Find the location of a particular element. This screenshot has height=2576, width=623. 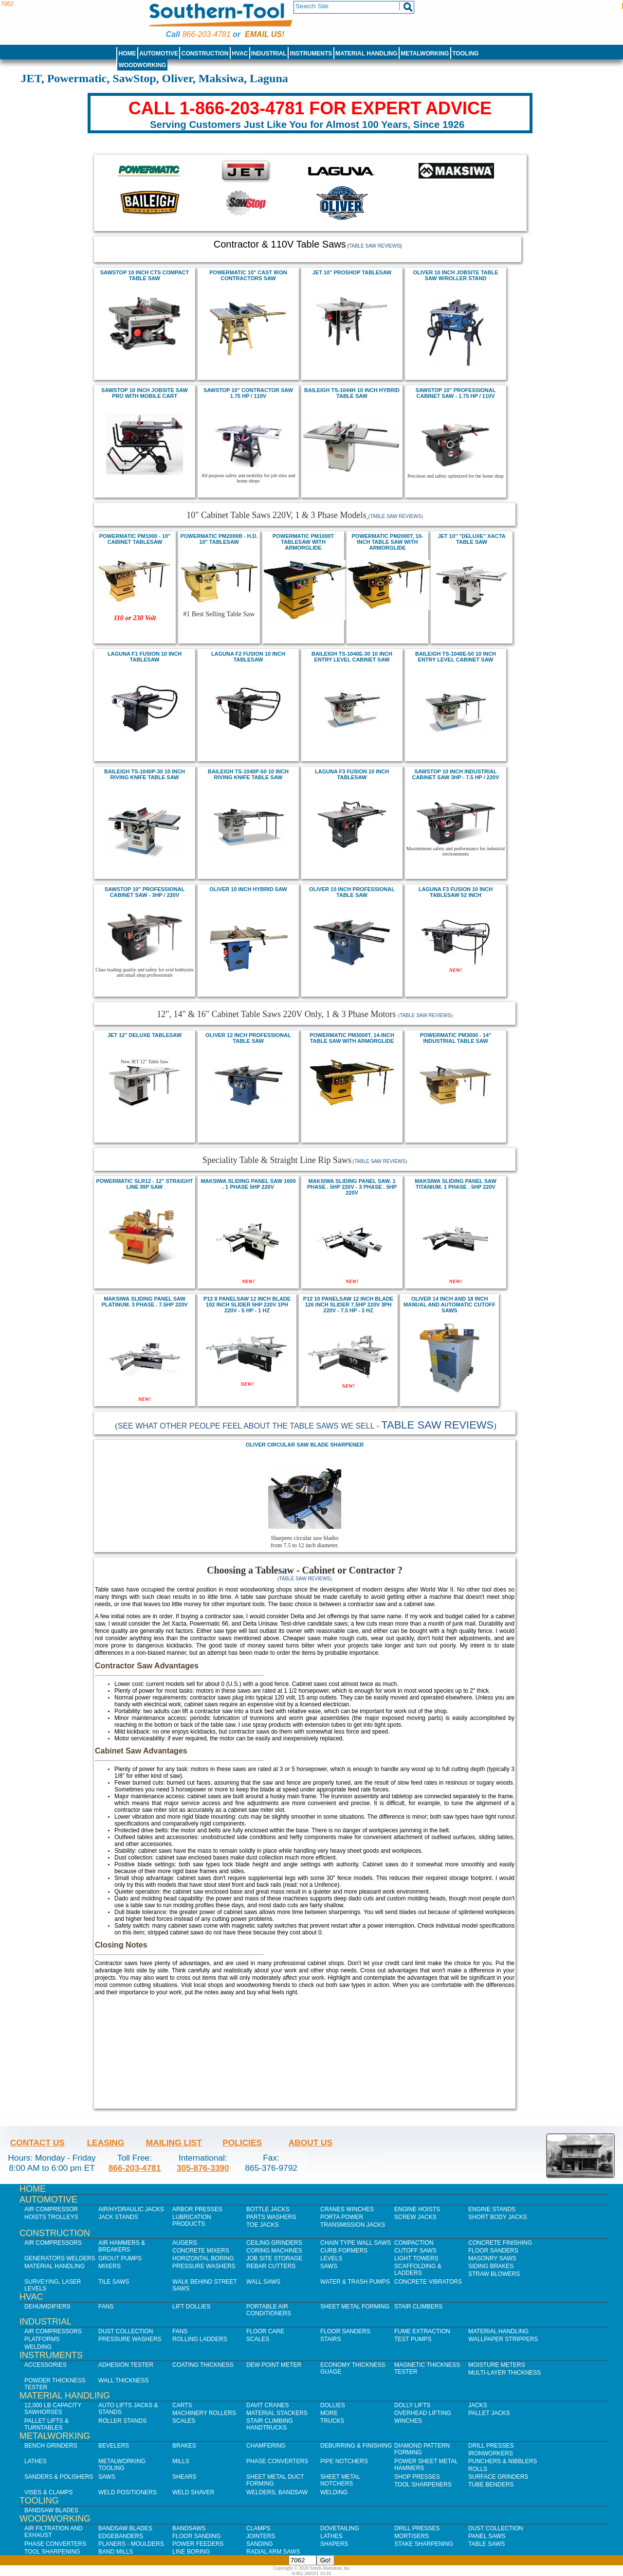

Toe Jacks is located at coordinates (262, 2224).